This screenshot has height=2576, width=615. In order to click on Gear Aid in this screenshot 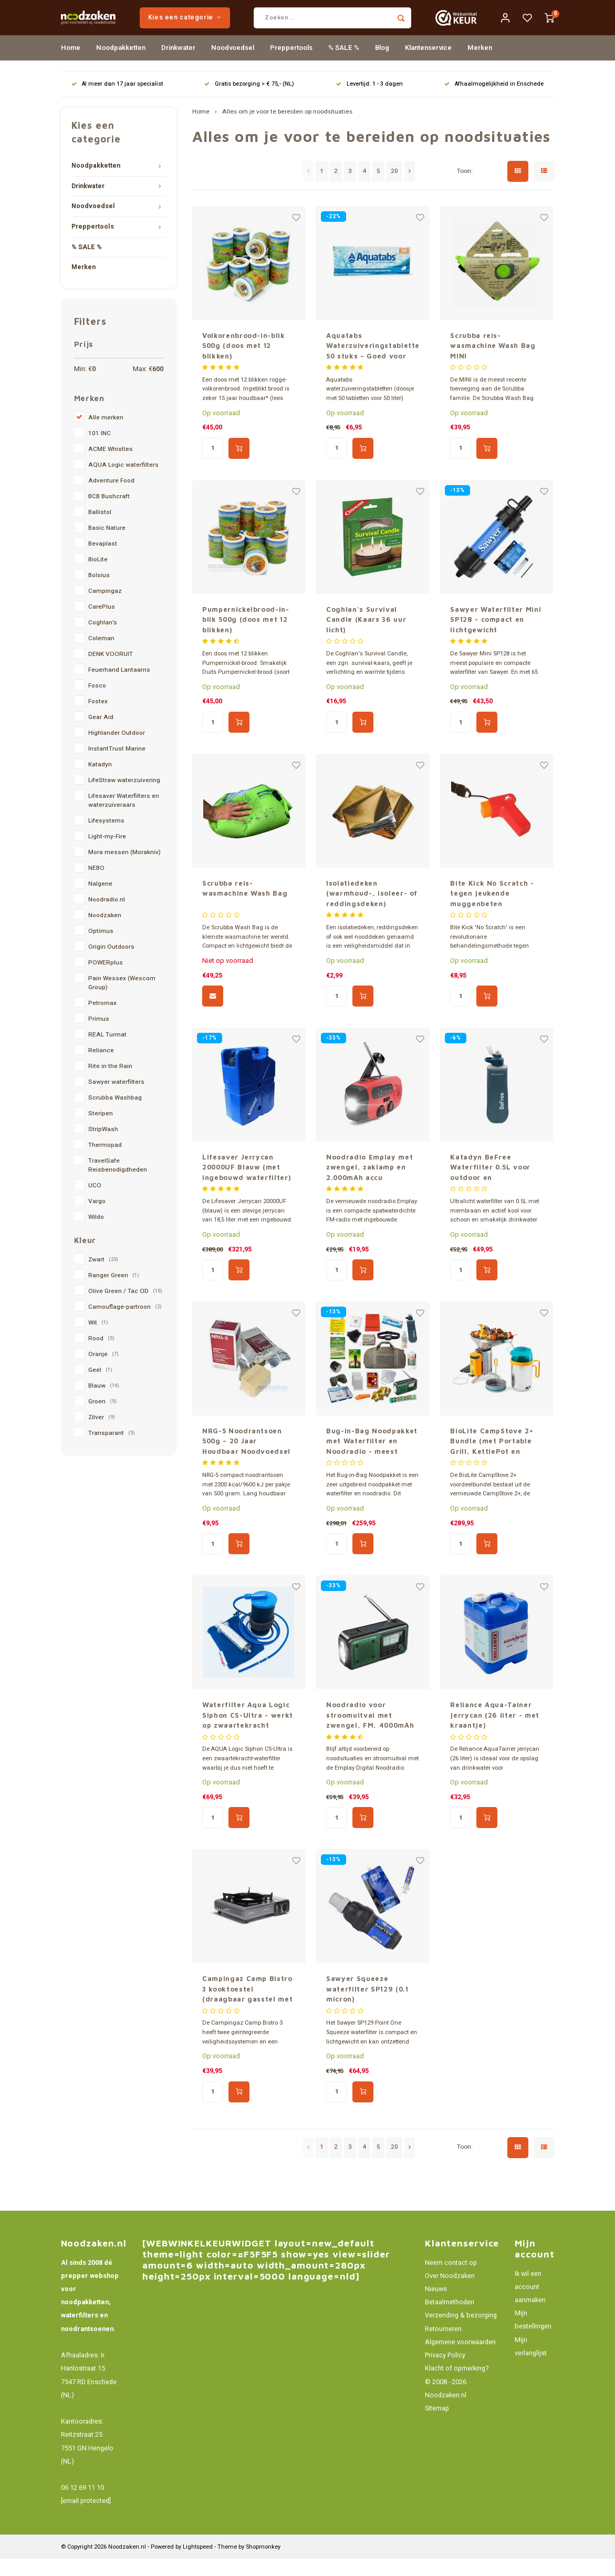, I will do `click(100, 734)`.